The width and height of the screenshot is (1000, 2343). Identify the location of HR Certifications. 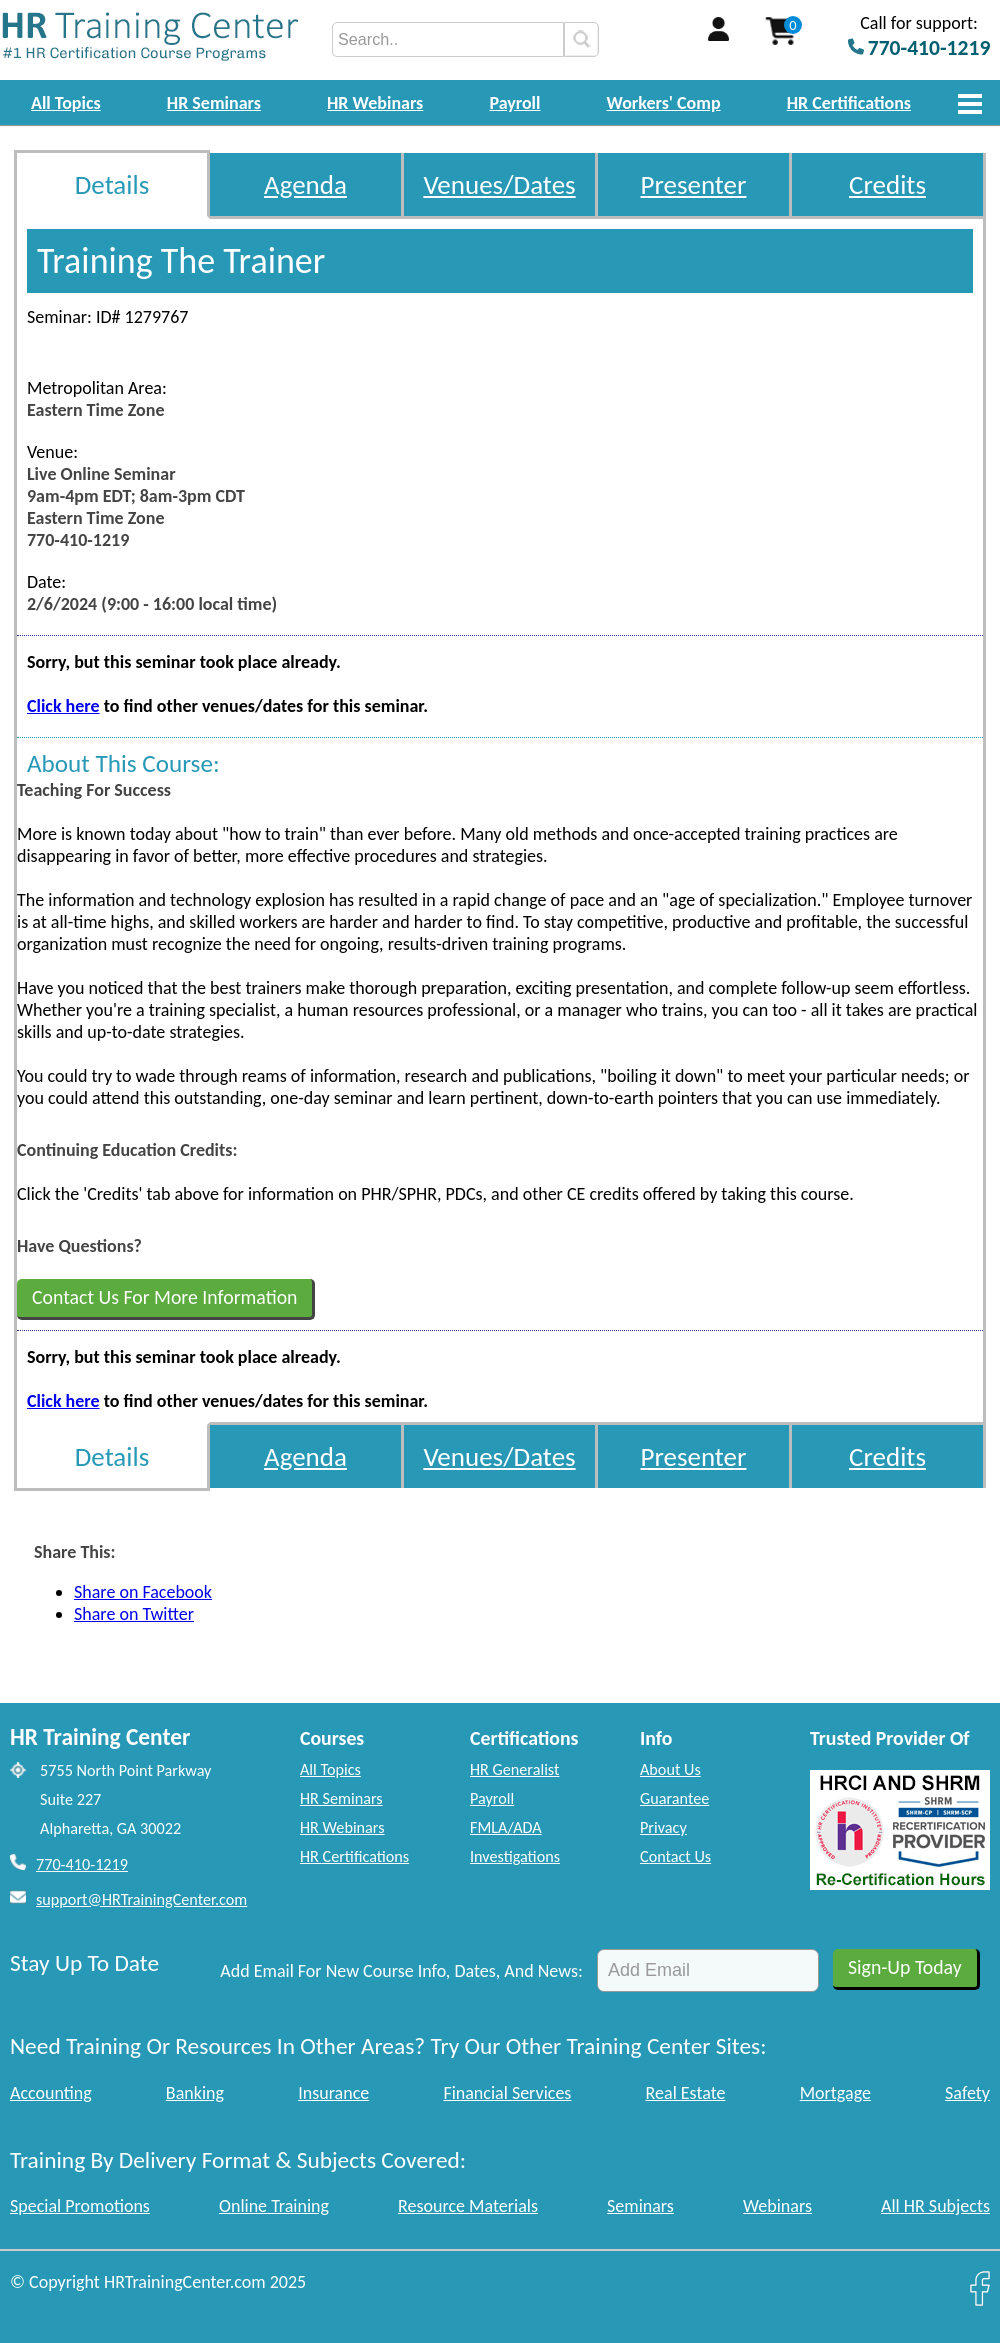
(849, 103).